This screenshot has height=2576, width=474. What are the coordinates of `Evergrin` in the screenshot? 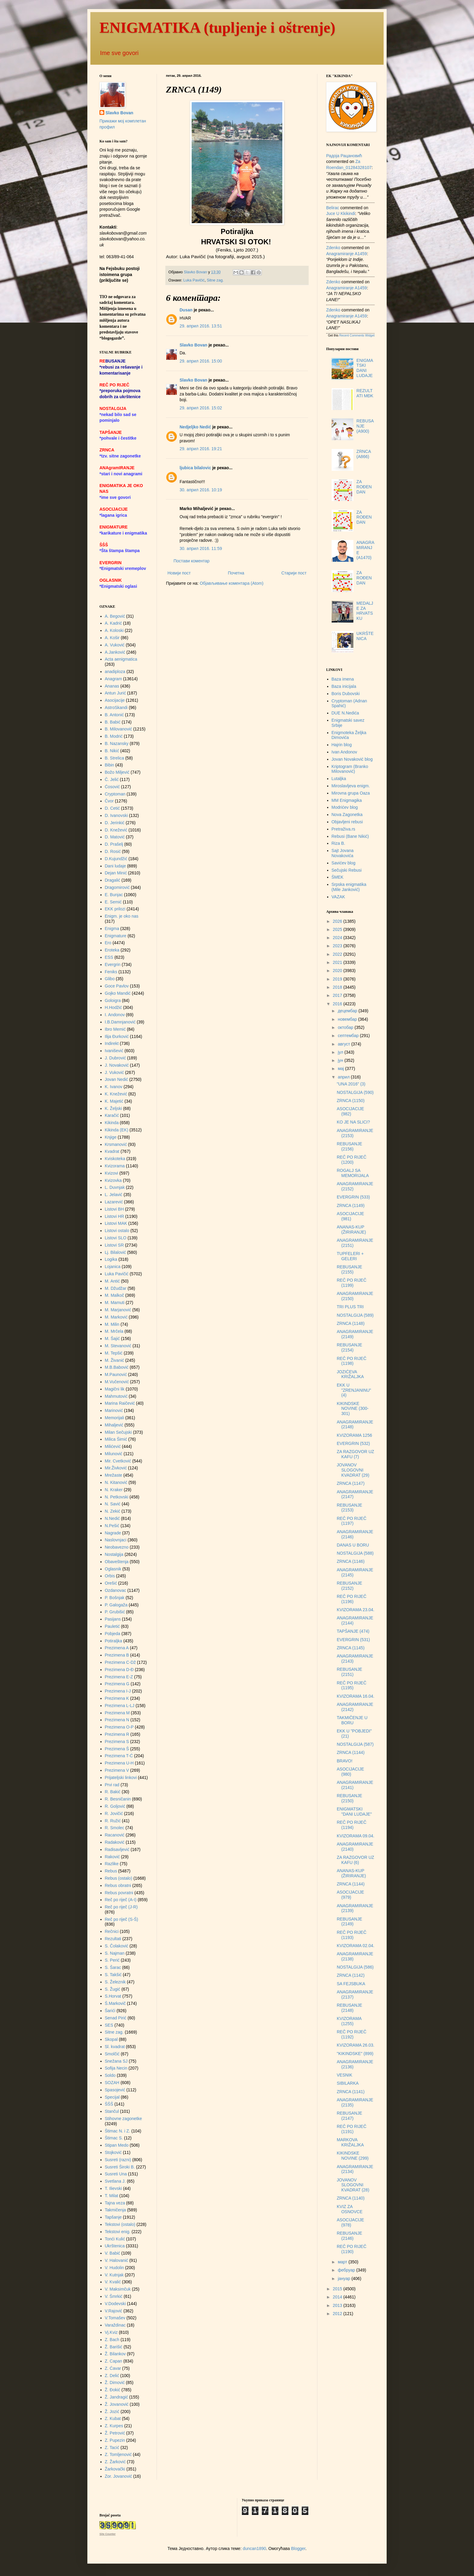 It's located at (113, 964).